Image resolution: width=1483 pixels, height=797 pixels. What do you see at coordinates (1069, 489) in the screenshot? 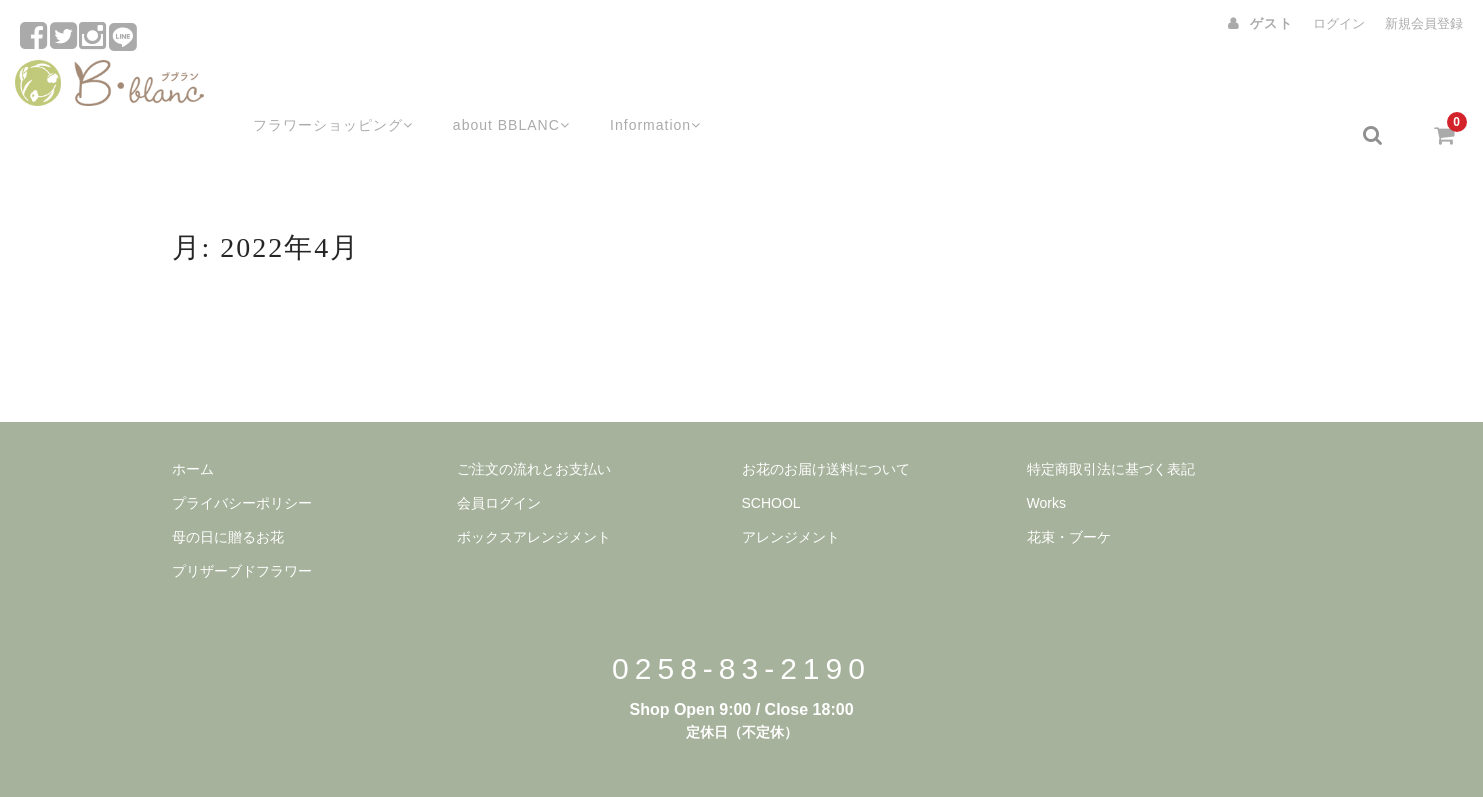
I see `花束・ブーケ` at bounding box center [1069, 489].